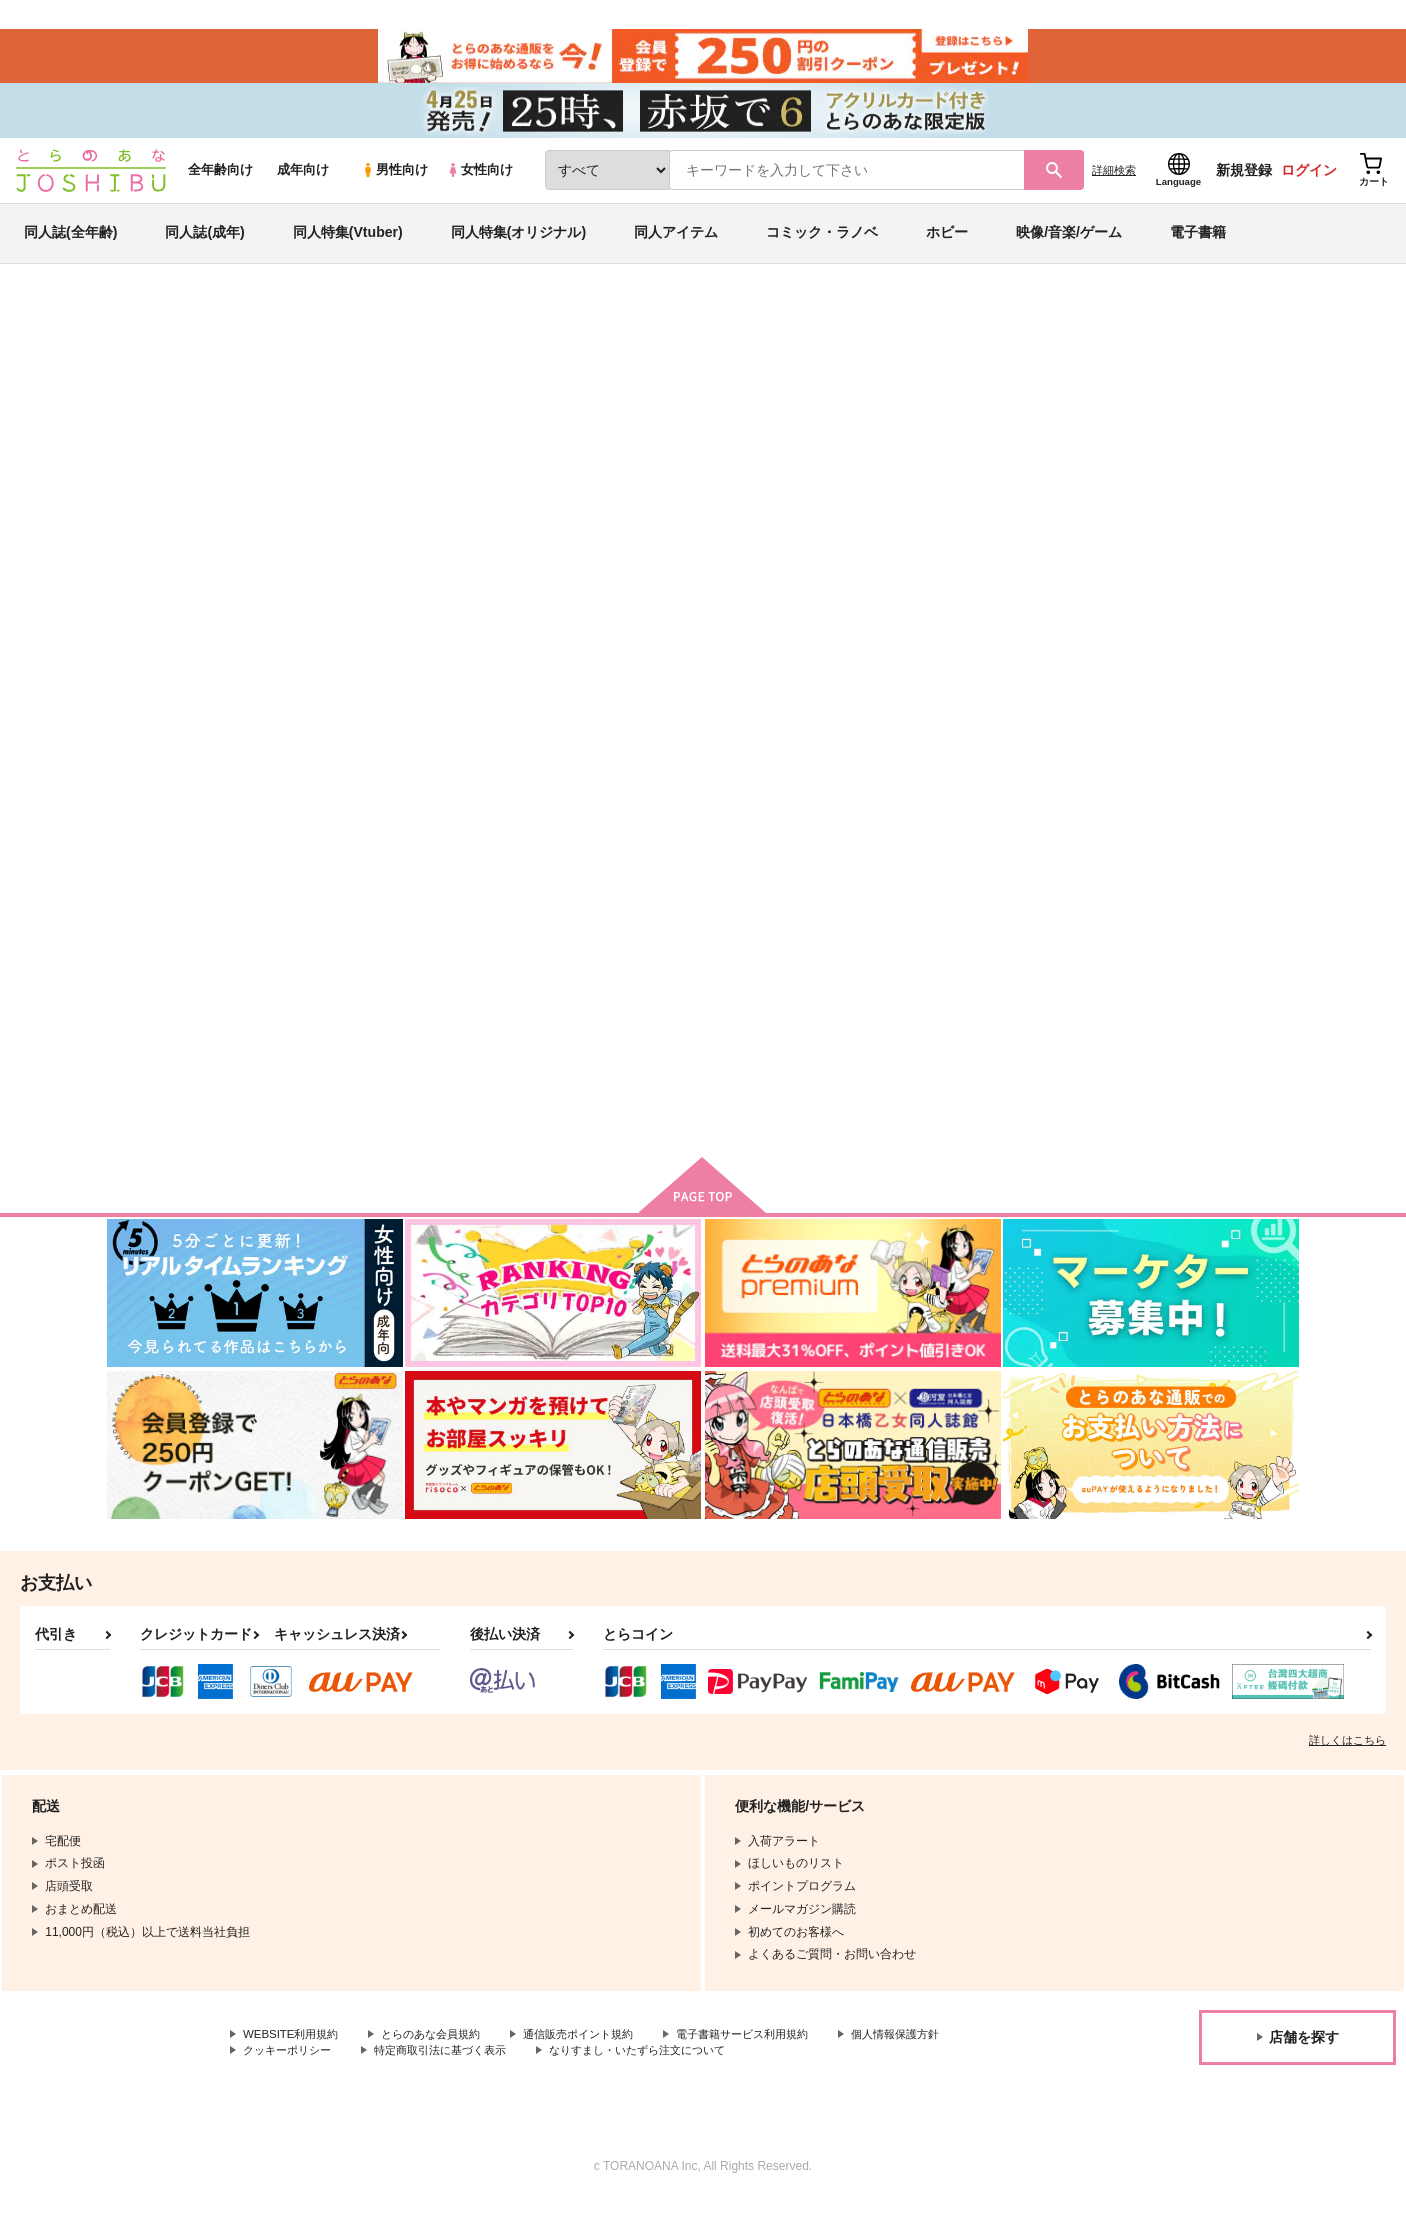 Image resolution: width=1406 pixels, height=2220 pixels. Describe the element at coordinates (804, 2067) in the screenshot. I see `なりすまし・いたずら注文について` at that location.